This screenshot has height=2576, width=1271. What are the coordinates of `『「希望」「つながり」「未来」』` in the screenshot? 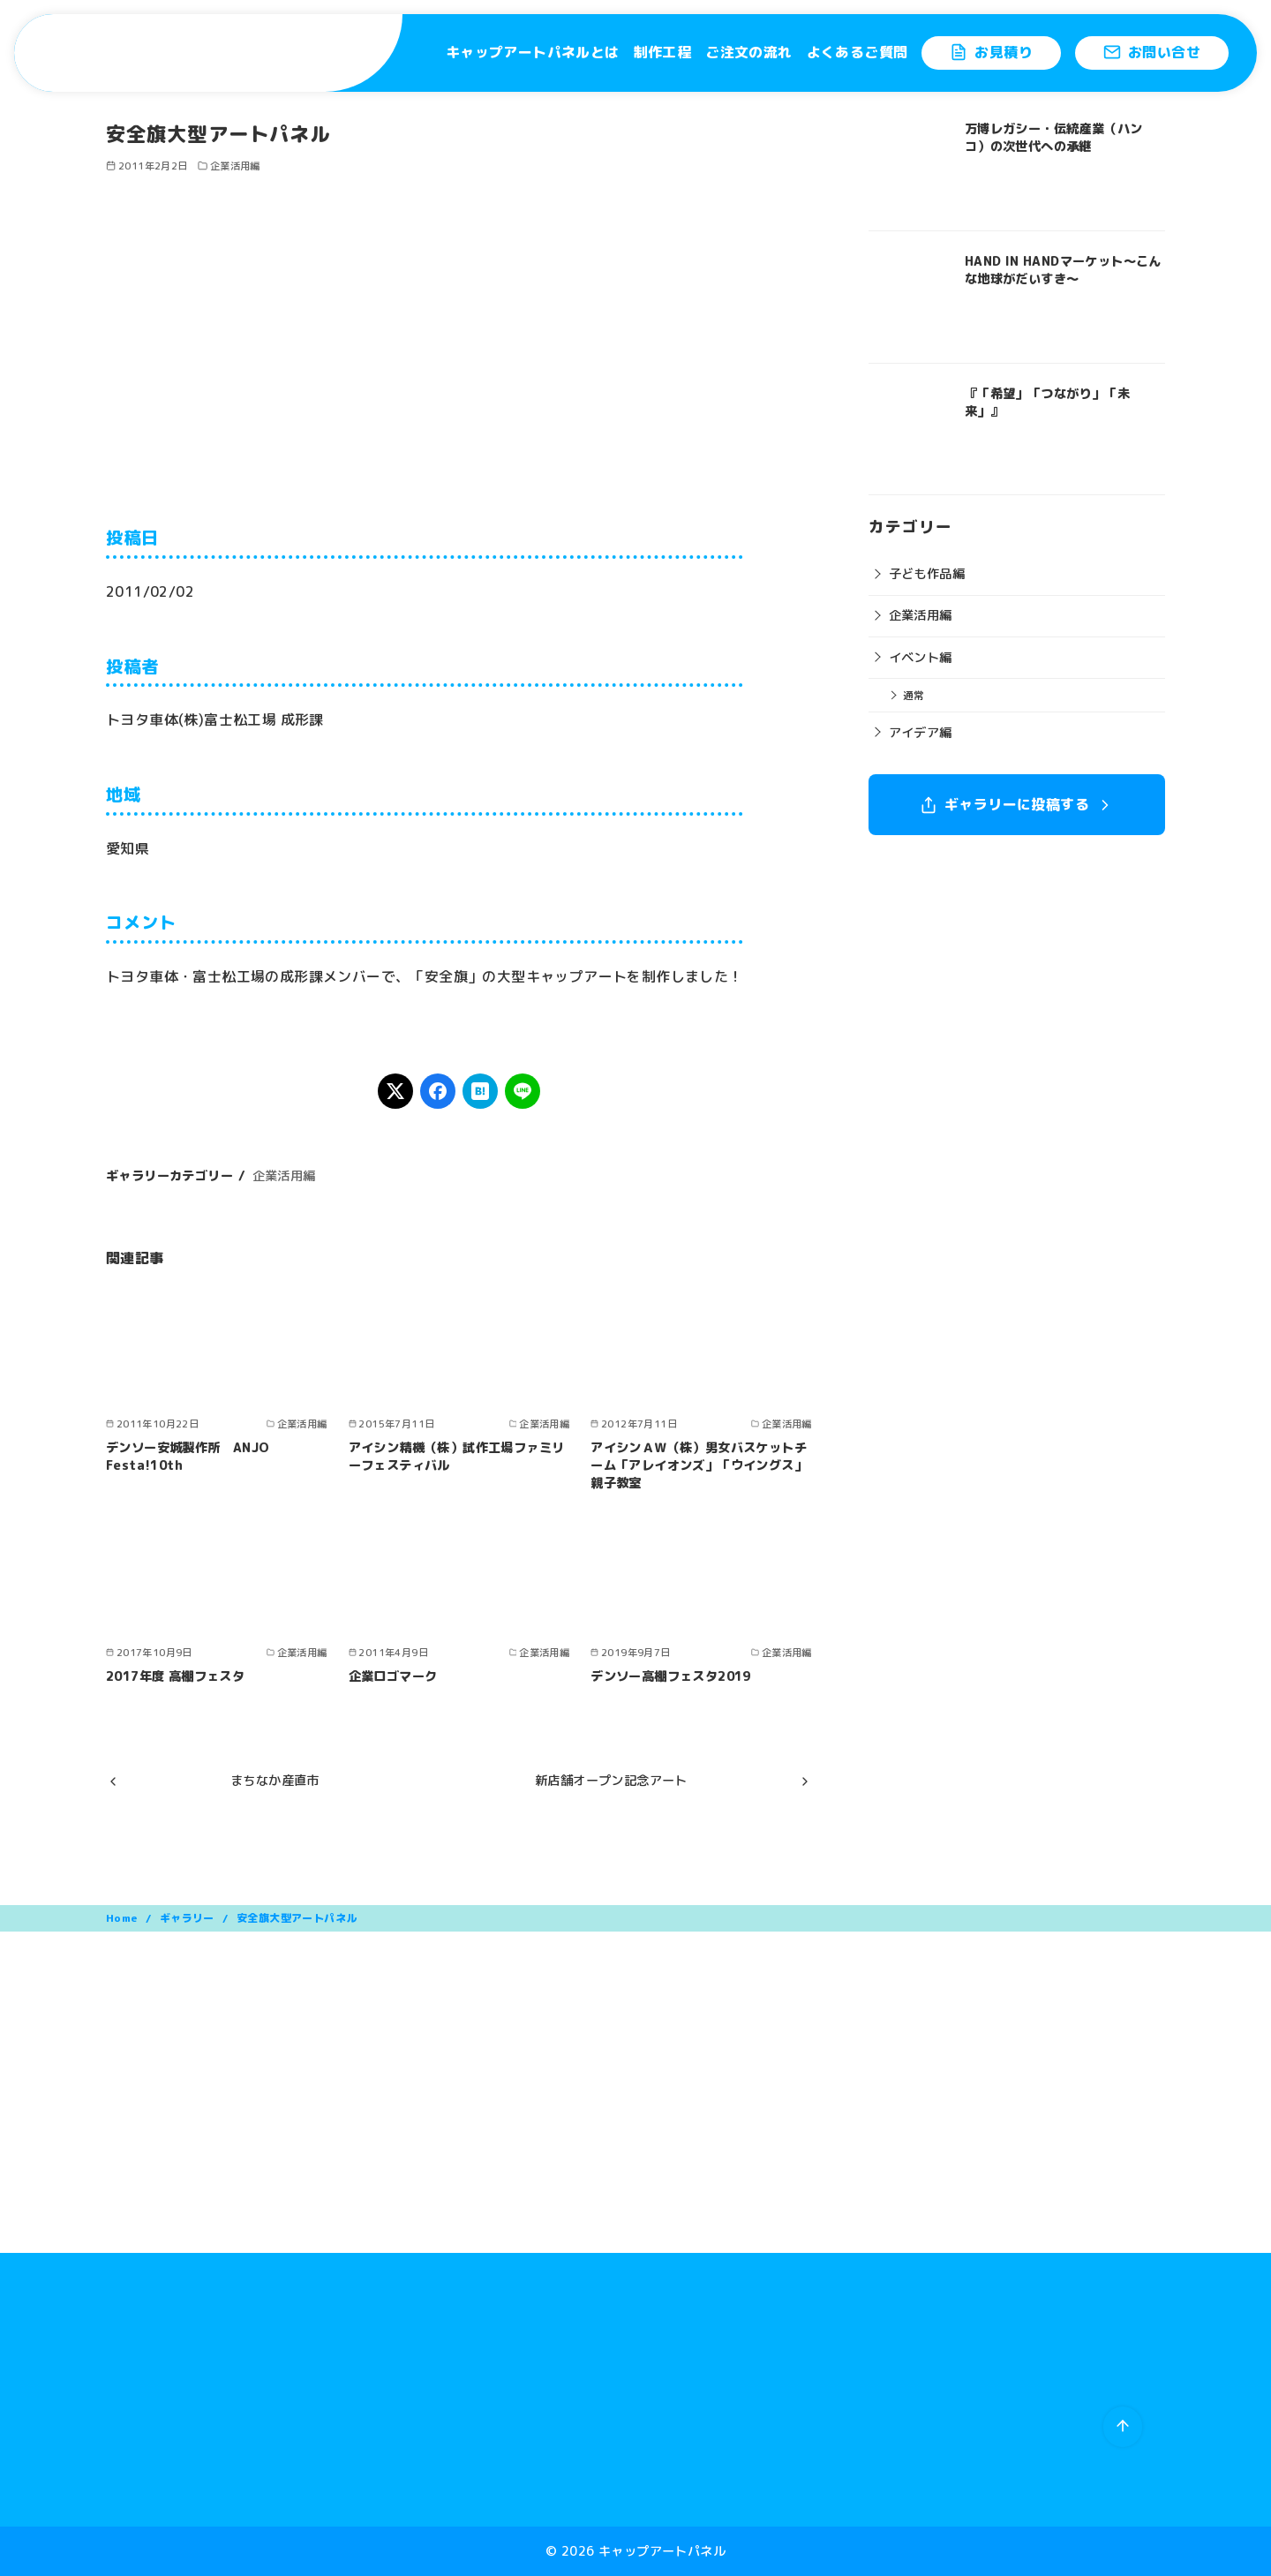 It's located at (1047, 402).